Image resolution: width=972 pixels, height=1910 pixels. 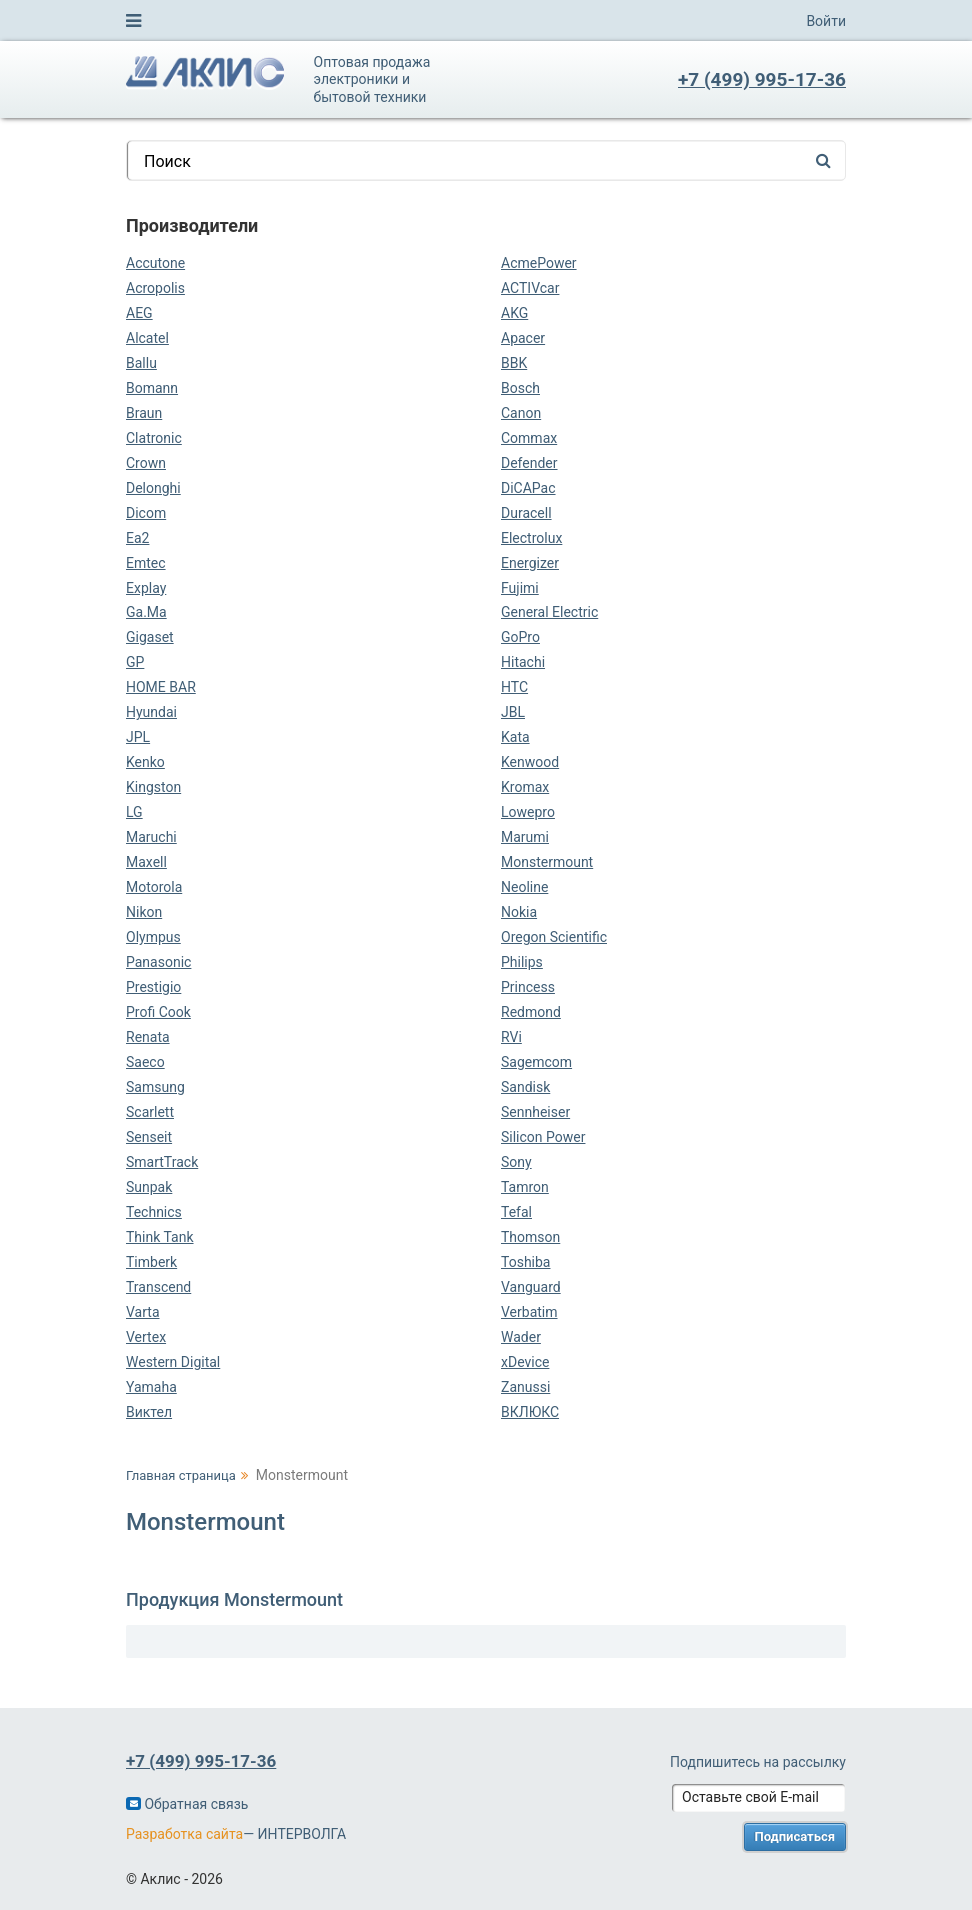 What do you see at coordinates (530, 1237) in the screenshot?
I see `Thomson` at bounding box center [530, 1237].